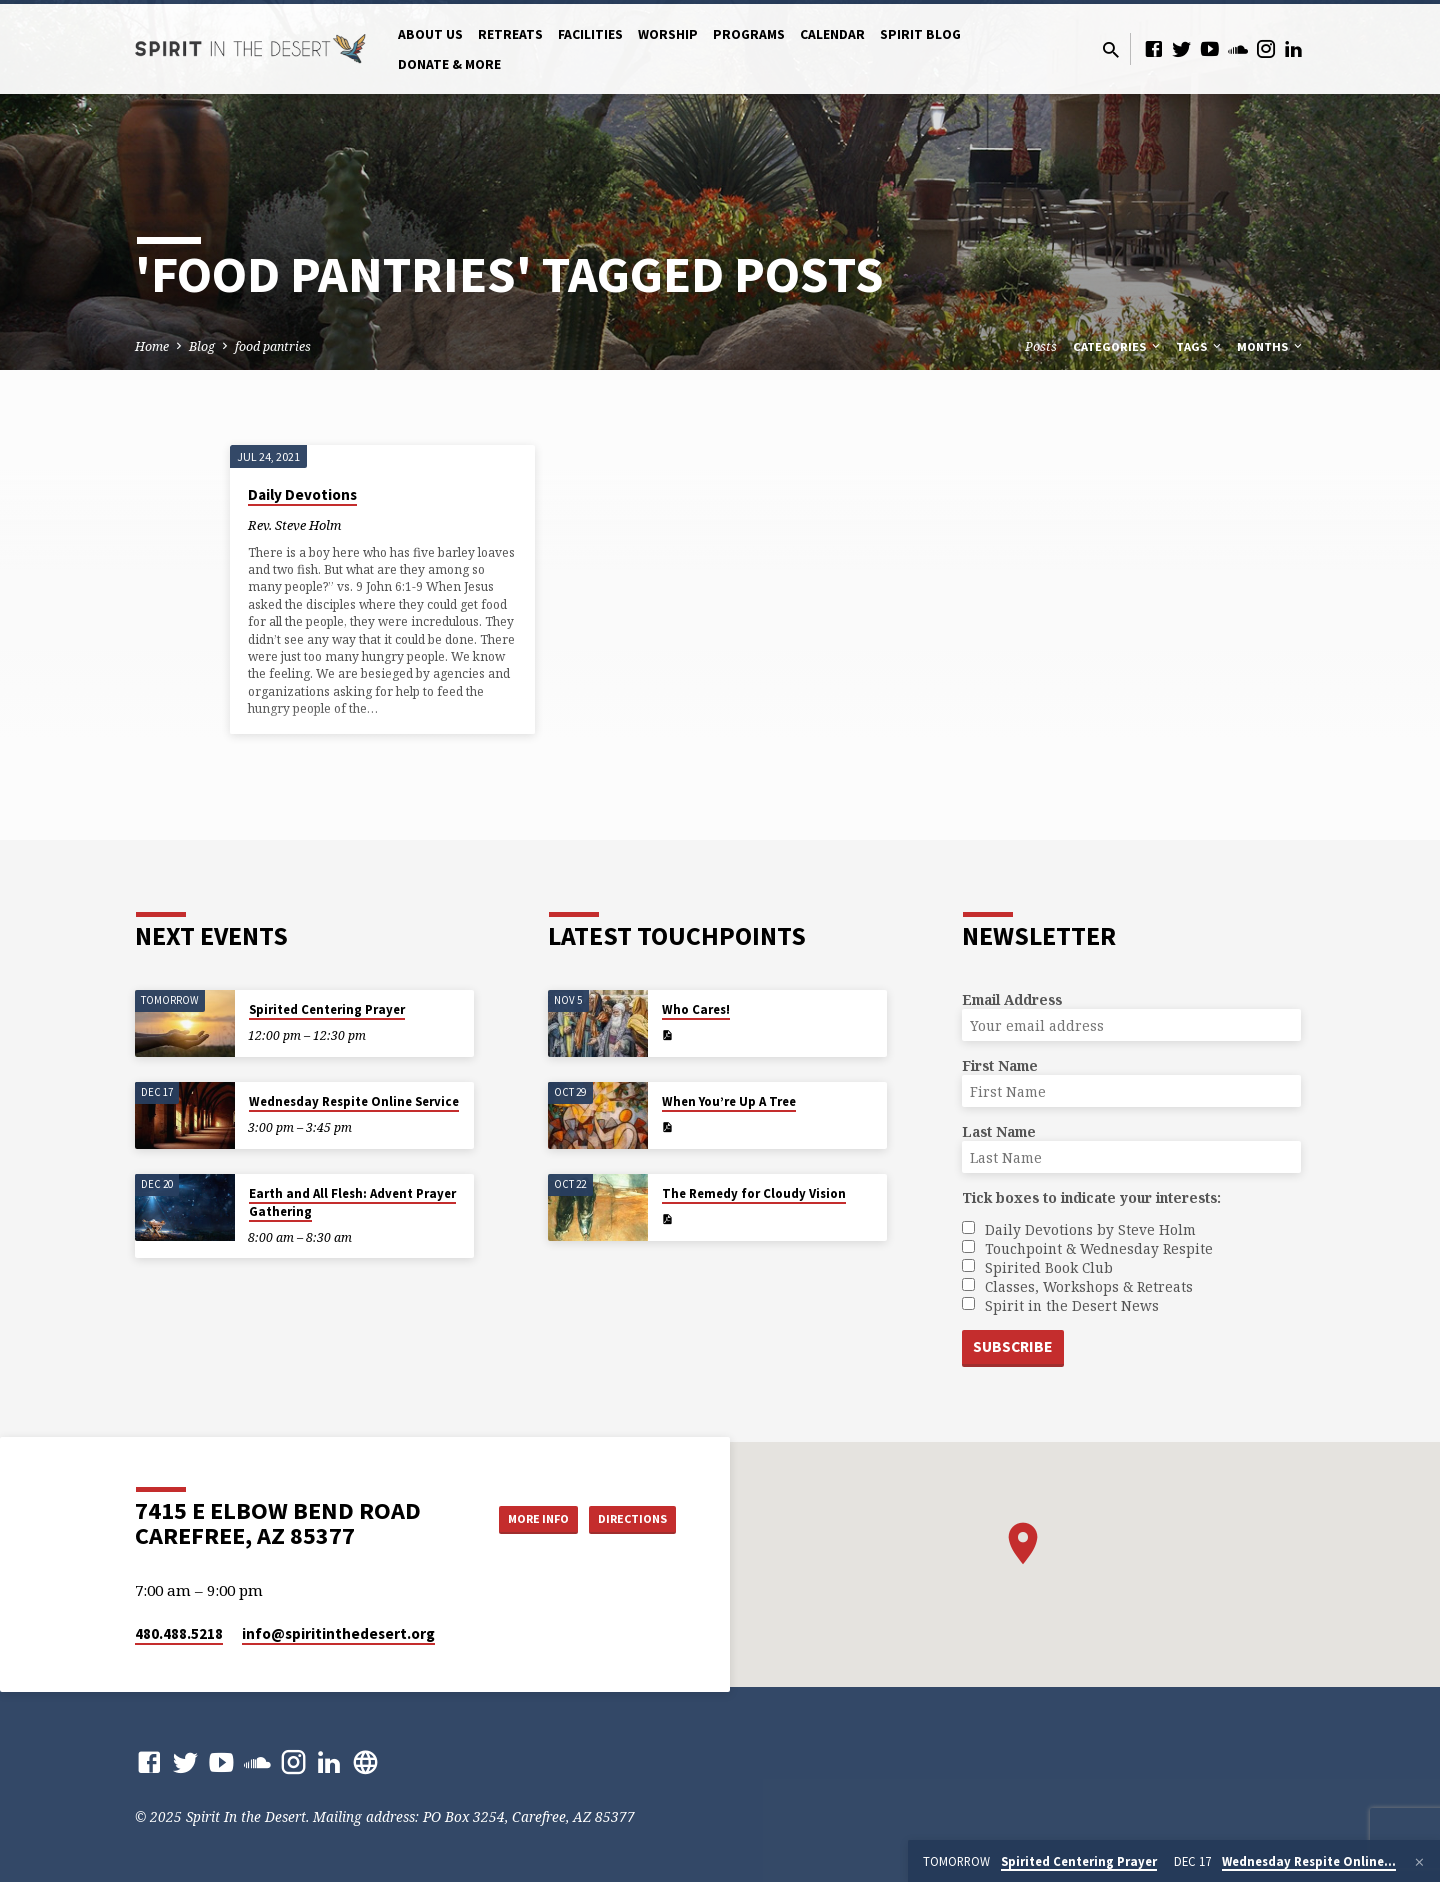 The height and width of the screenshot is (1882, 1440). I want to click on More Info, so click(513, 1518).